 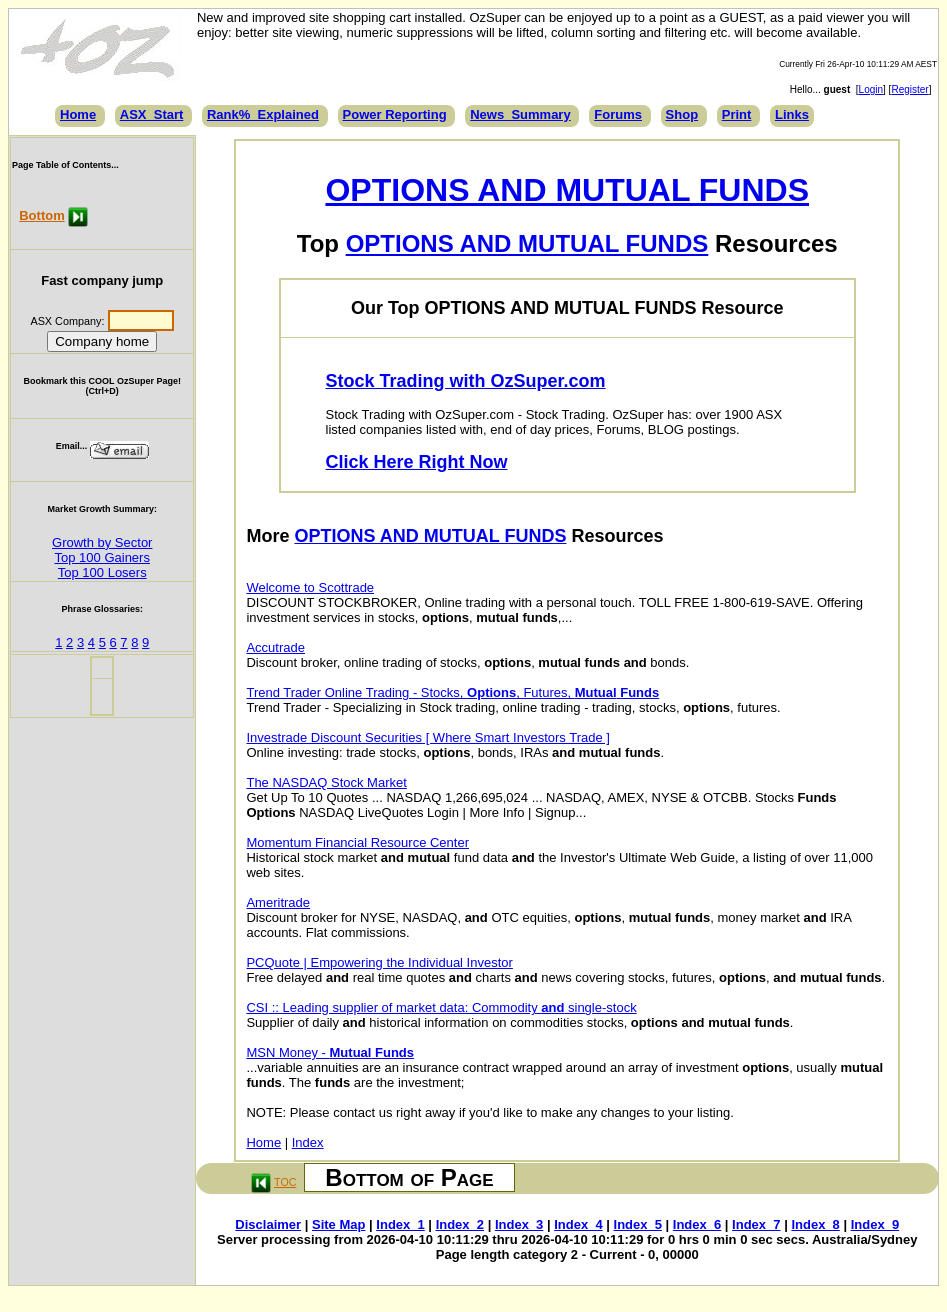 What do you see at coordinates (618, 114) in the screenshot?
I see `Forums` at bounding box center [618, 114].